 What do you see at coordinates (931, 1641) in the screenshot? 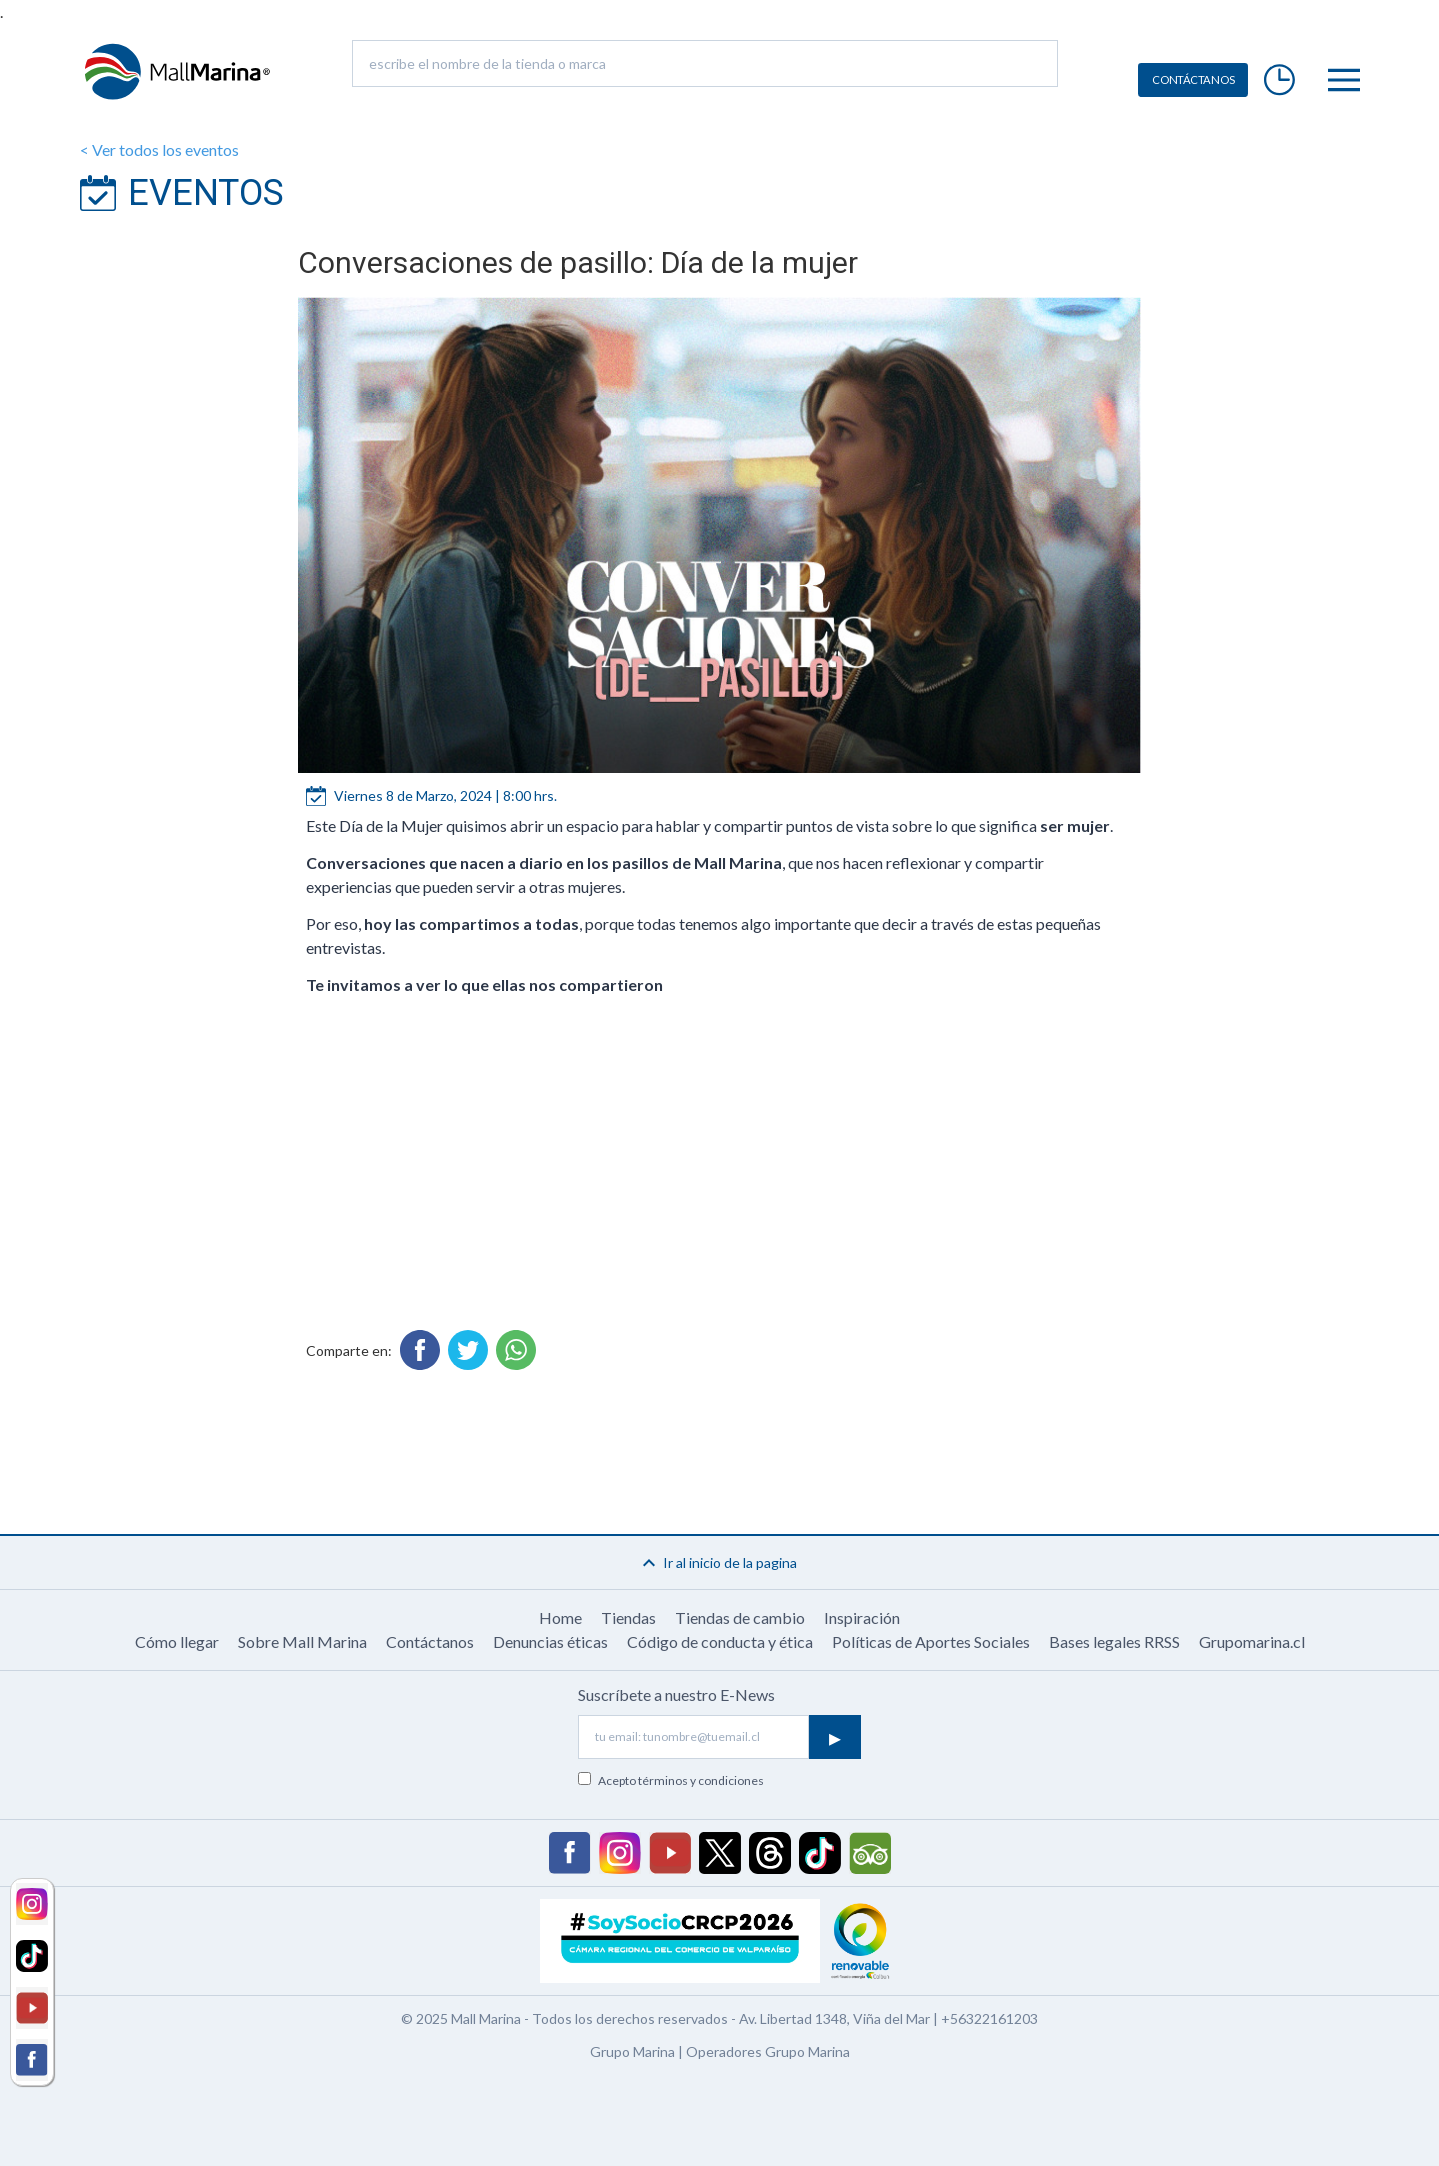
I see `Políticas de Aportes Sociales` at bounding box center [931, 1641].